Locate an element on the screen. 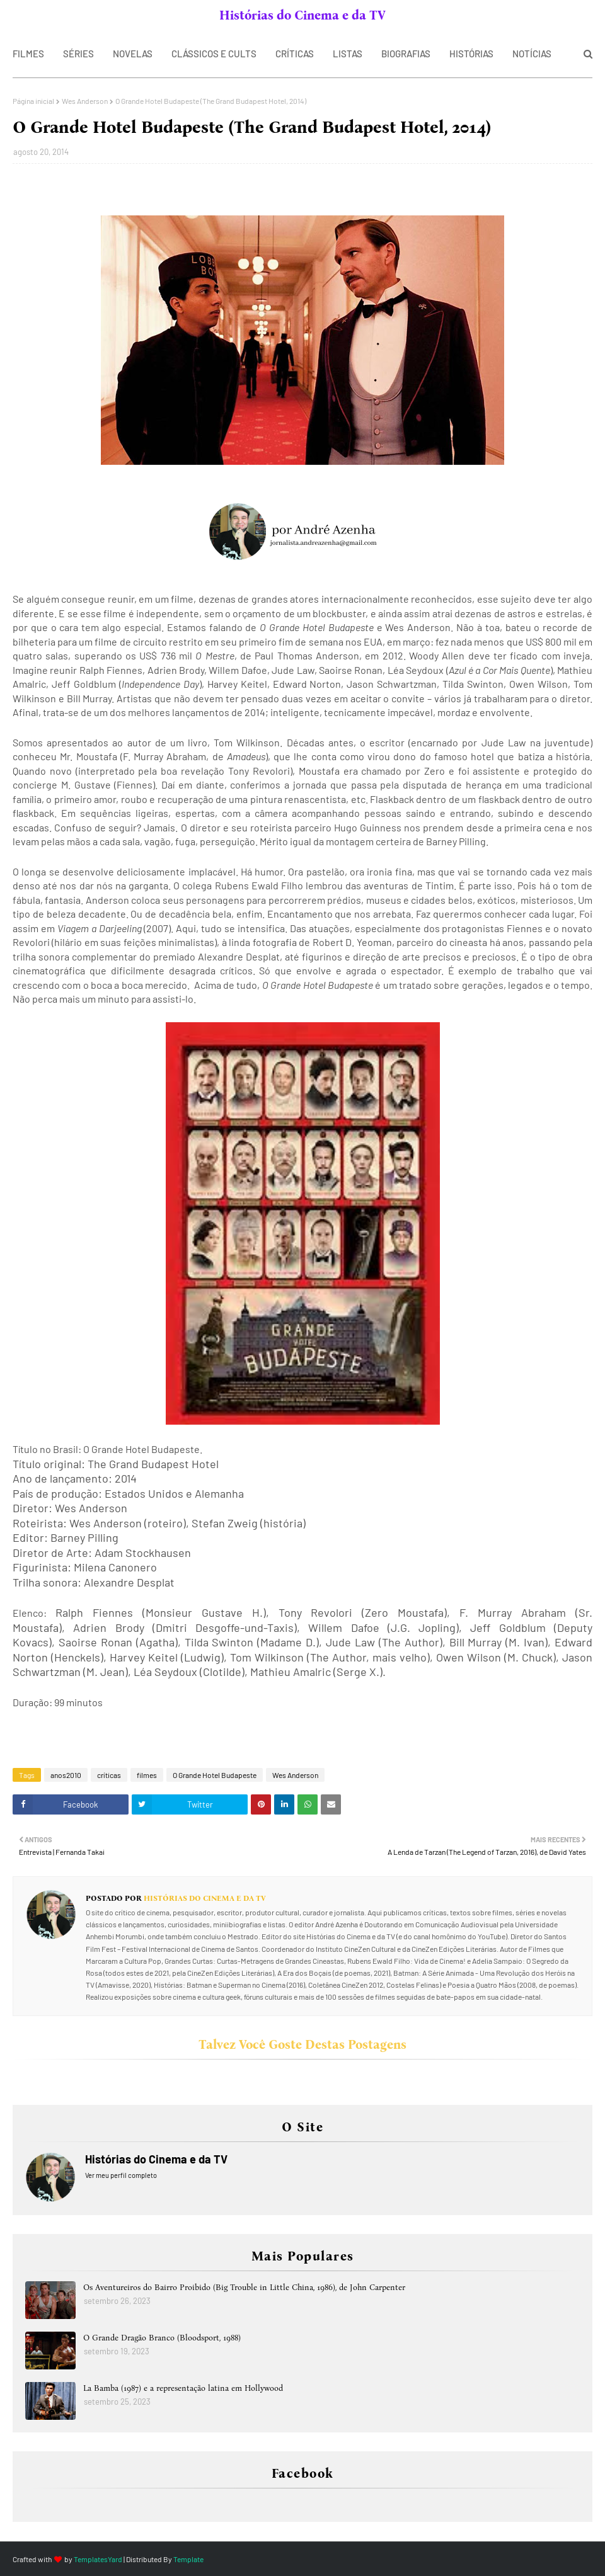 This screenshot has width=605, height=2576. O Grande Hotel Budapeste is located at coordinates (214, 1774).